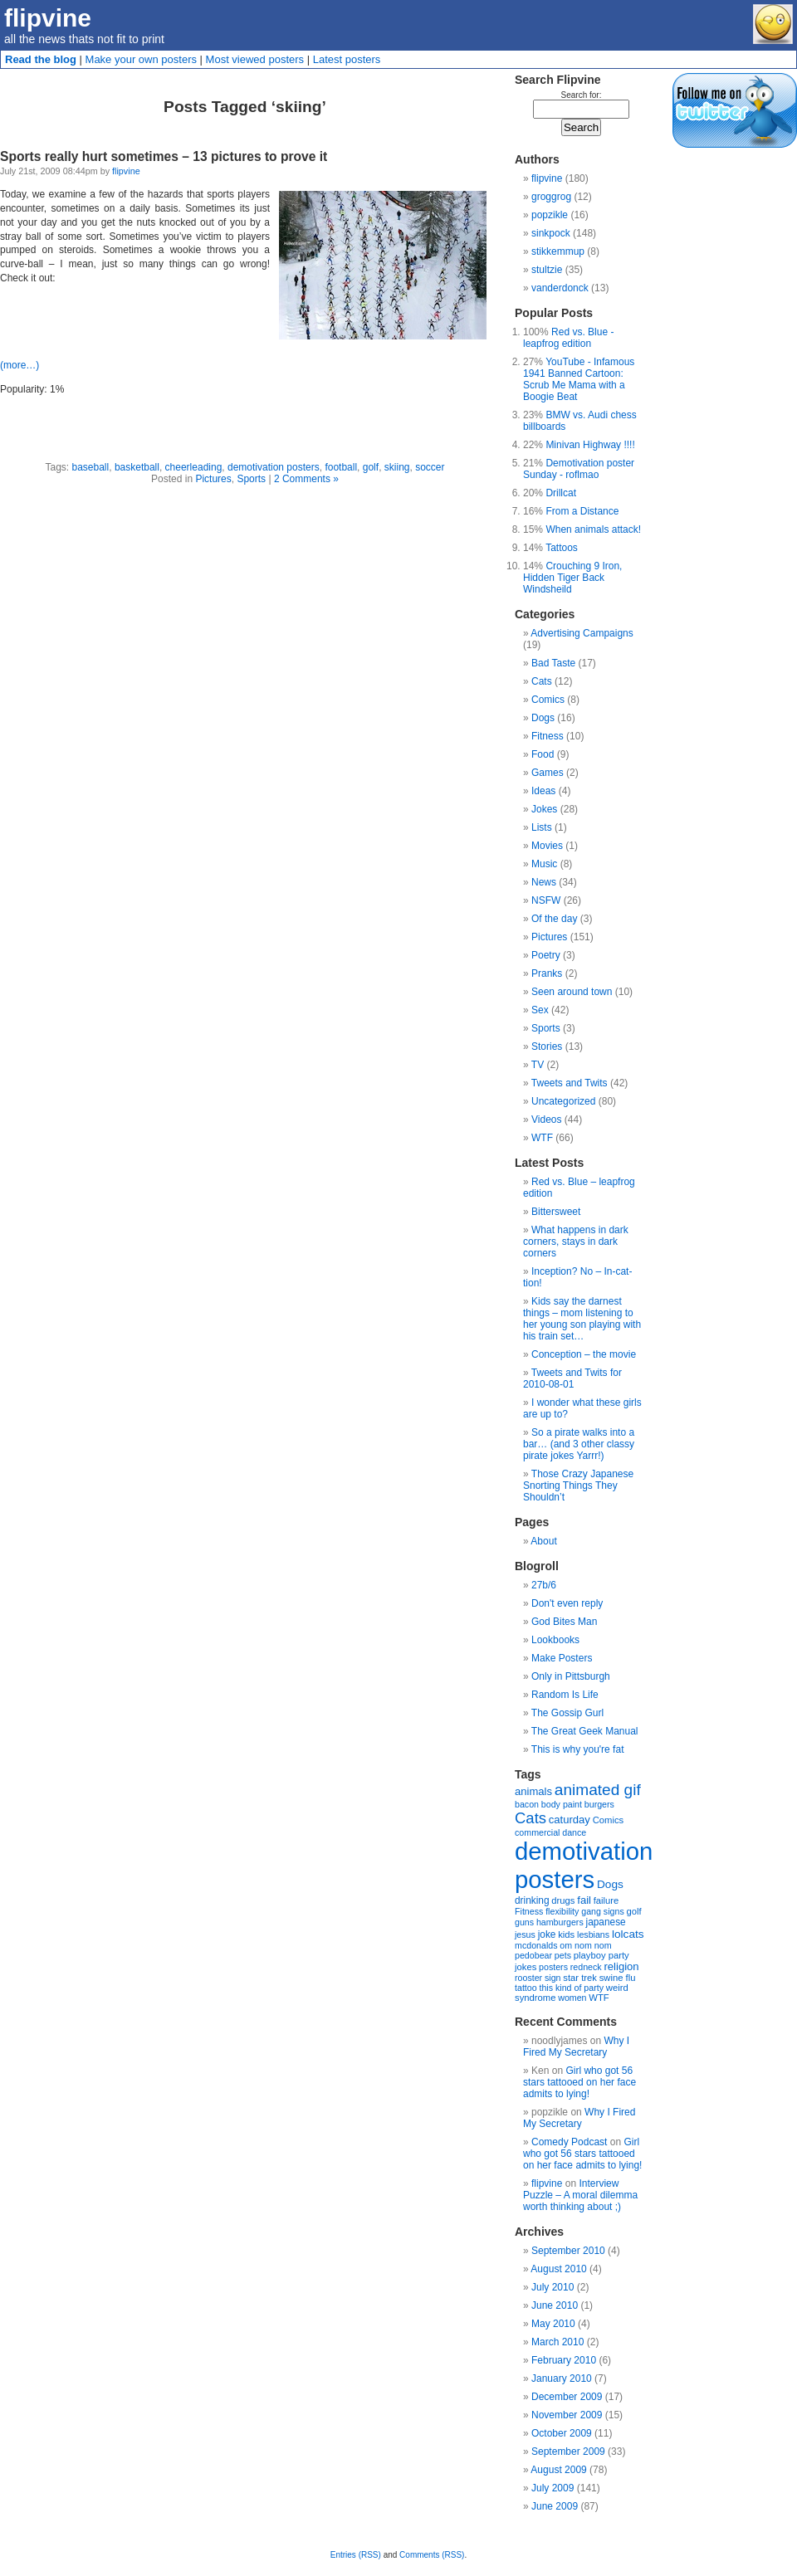 This screenshot has height=2576, width=797. I want to click on The Gossip Gurl, so click(567, 1713).